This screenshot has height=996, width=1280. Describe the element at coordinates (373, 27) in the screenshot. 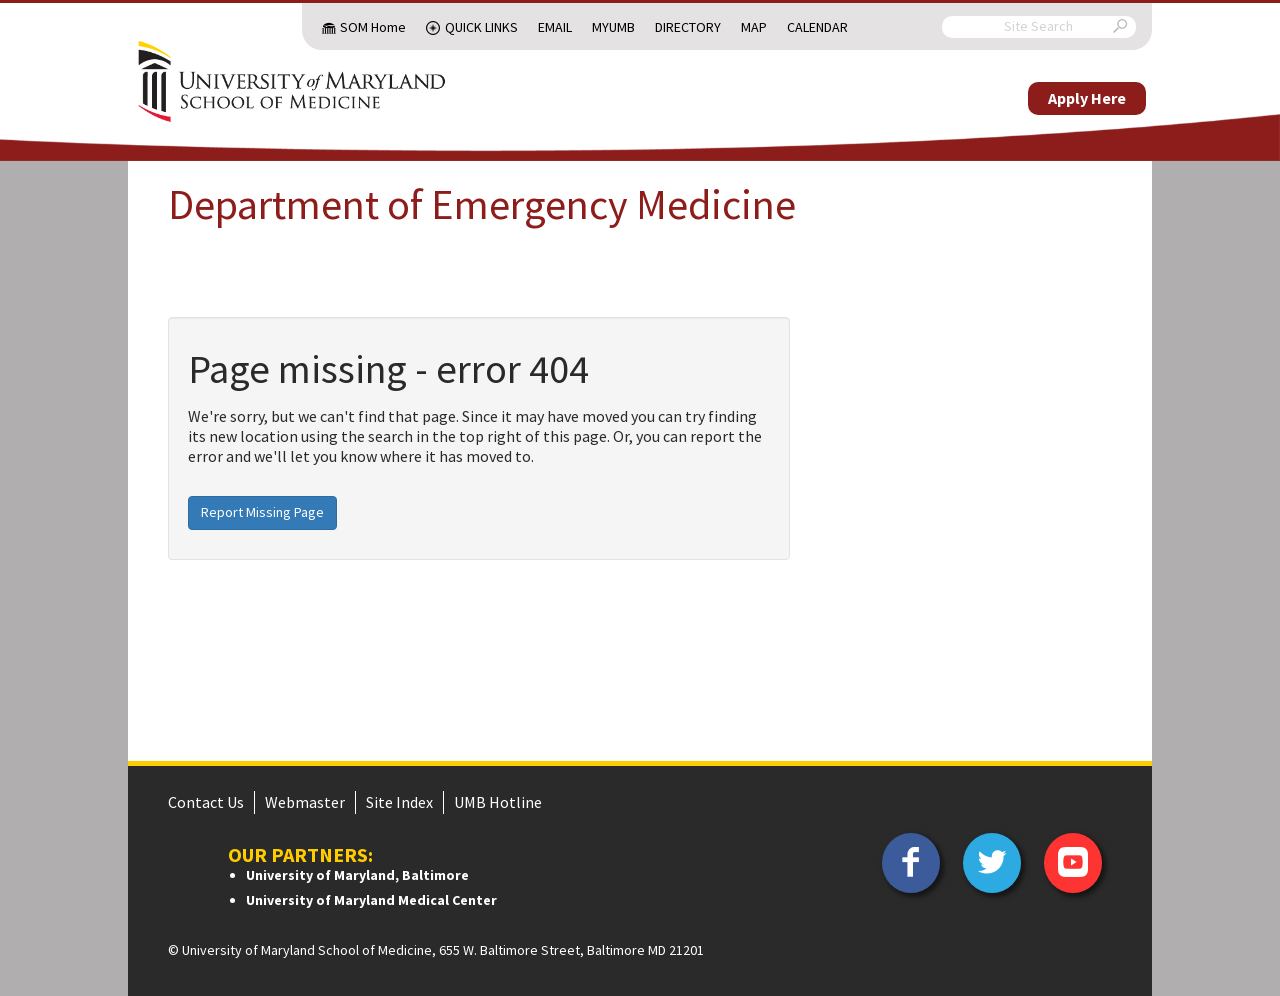

I see `SOM Home` at that location.